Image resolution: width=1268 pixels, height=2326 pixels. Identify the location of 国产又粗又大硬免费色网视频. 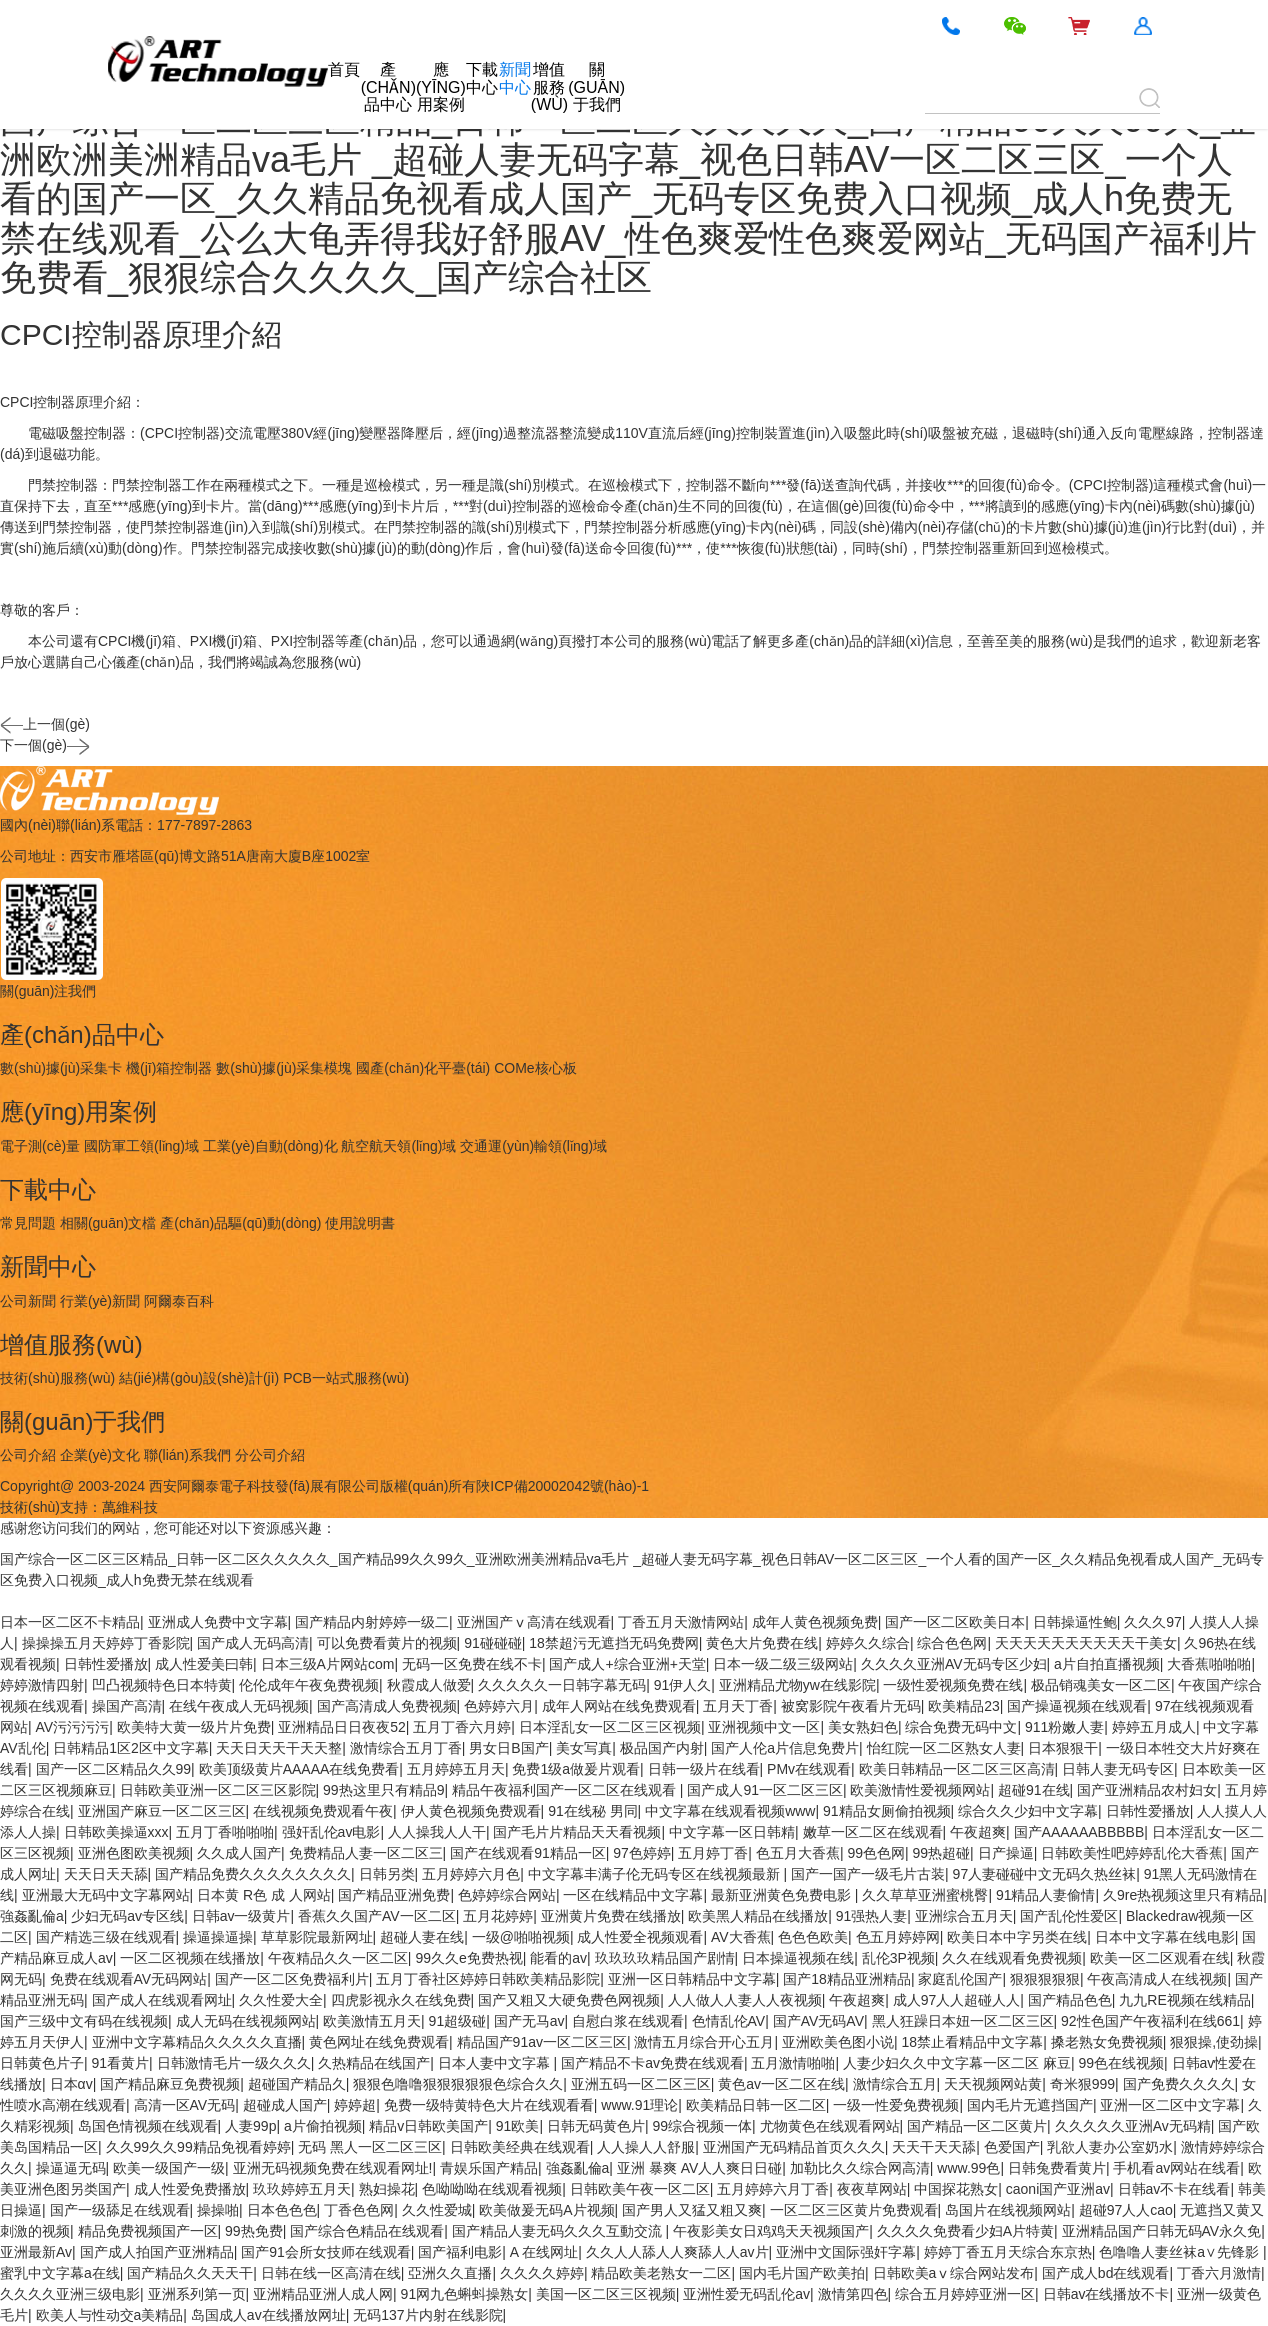
(569, 2000).